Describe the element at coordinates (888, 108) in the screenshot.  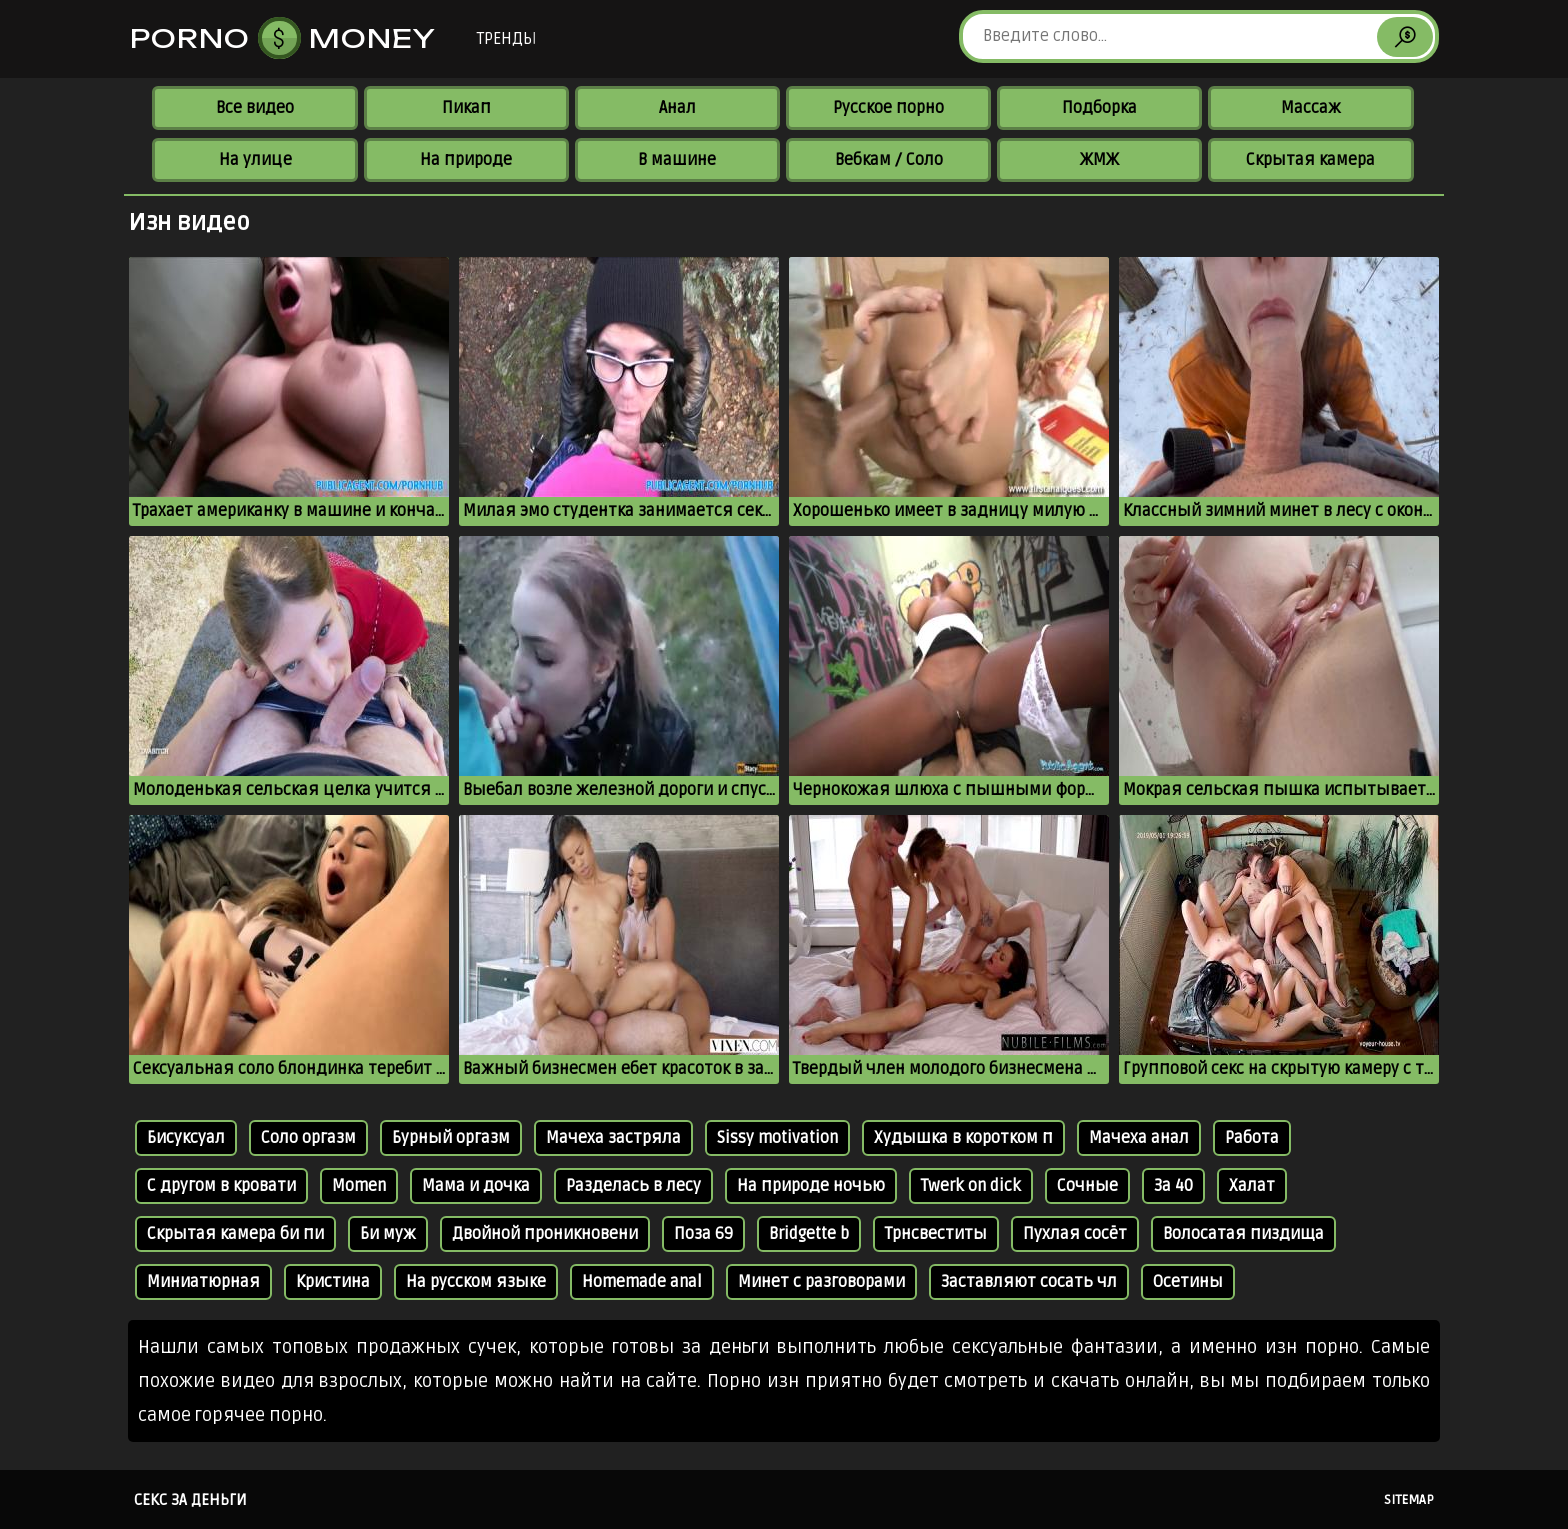
I see `Русское порно` at that location.